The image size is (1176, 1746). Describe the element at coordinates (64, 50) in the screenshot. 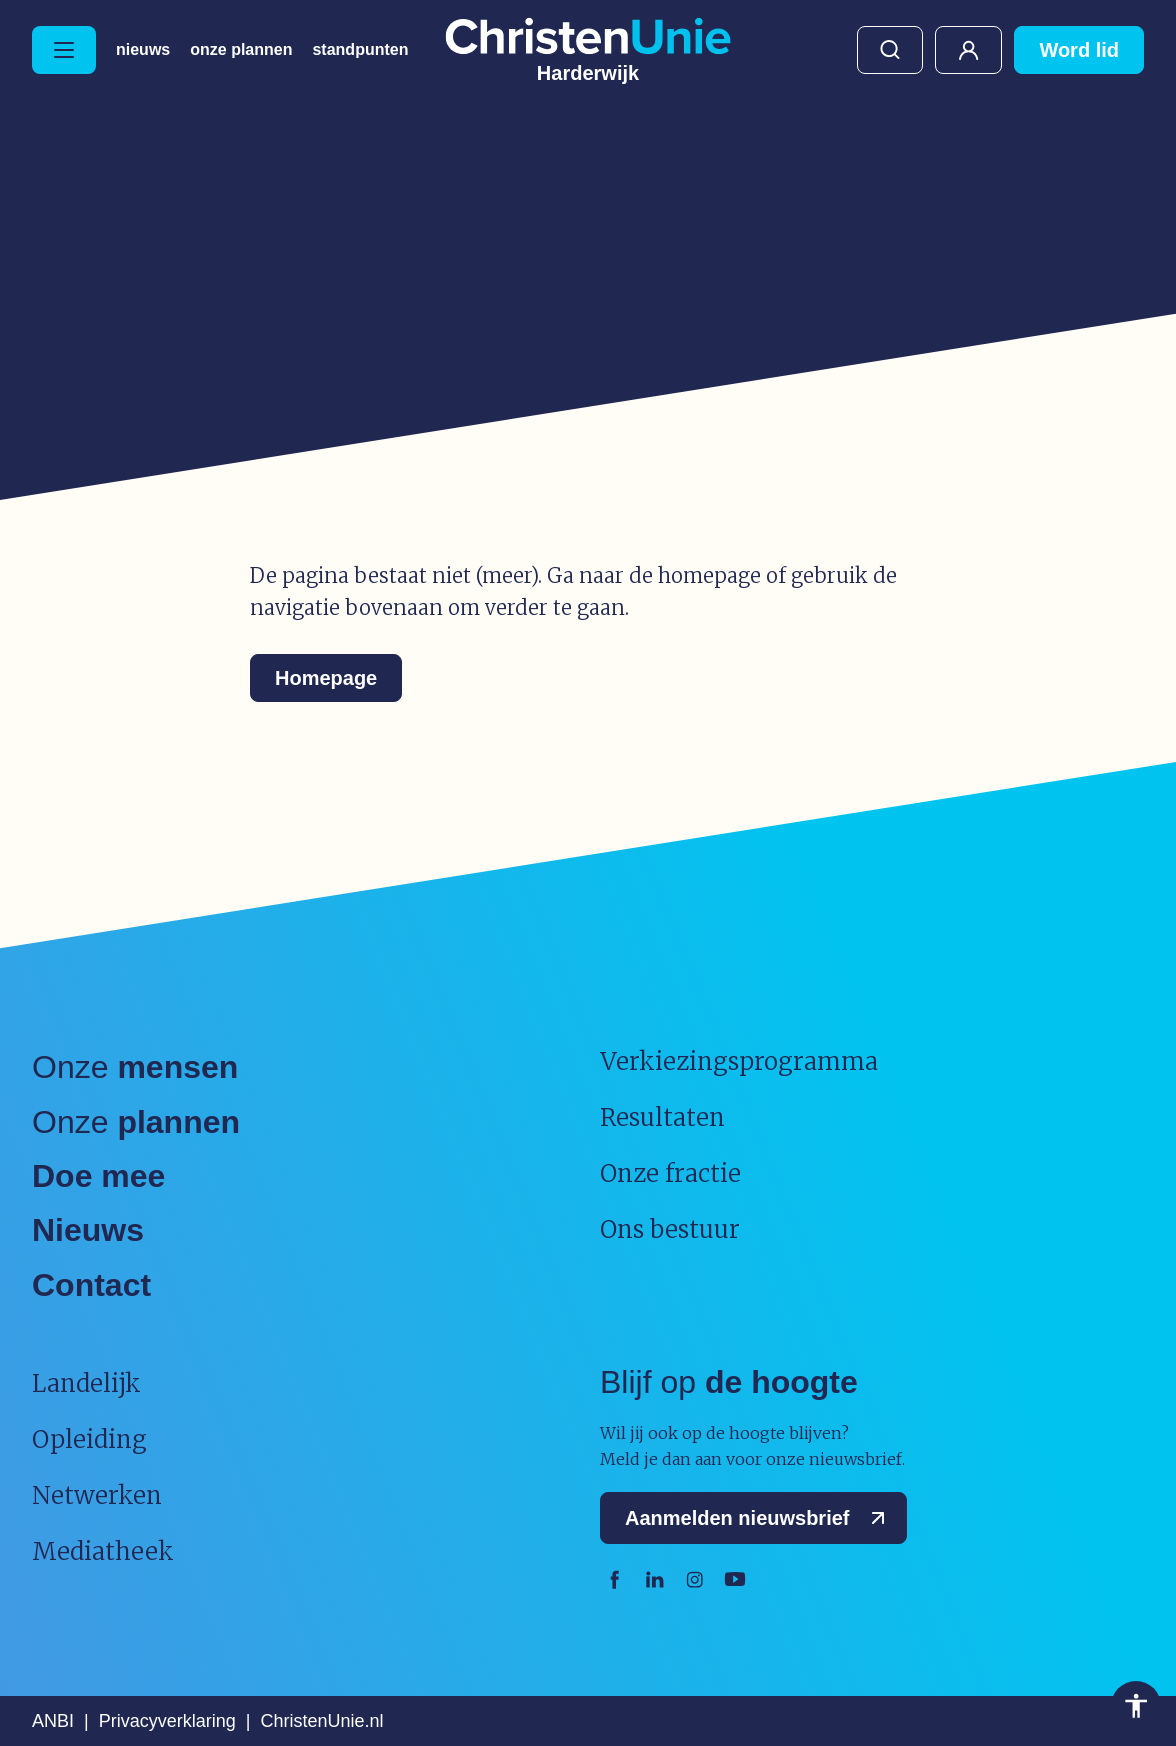

I see `[Hoofdmenu openen of sluiten]` at that location.